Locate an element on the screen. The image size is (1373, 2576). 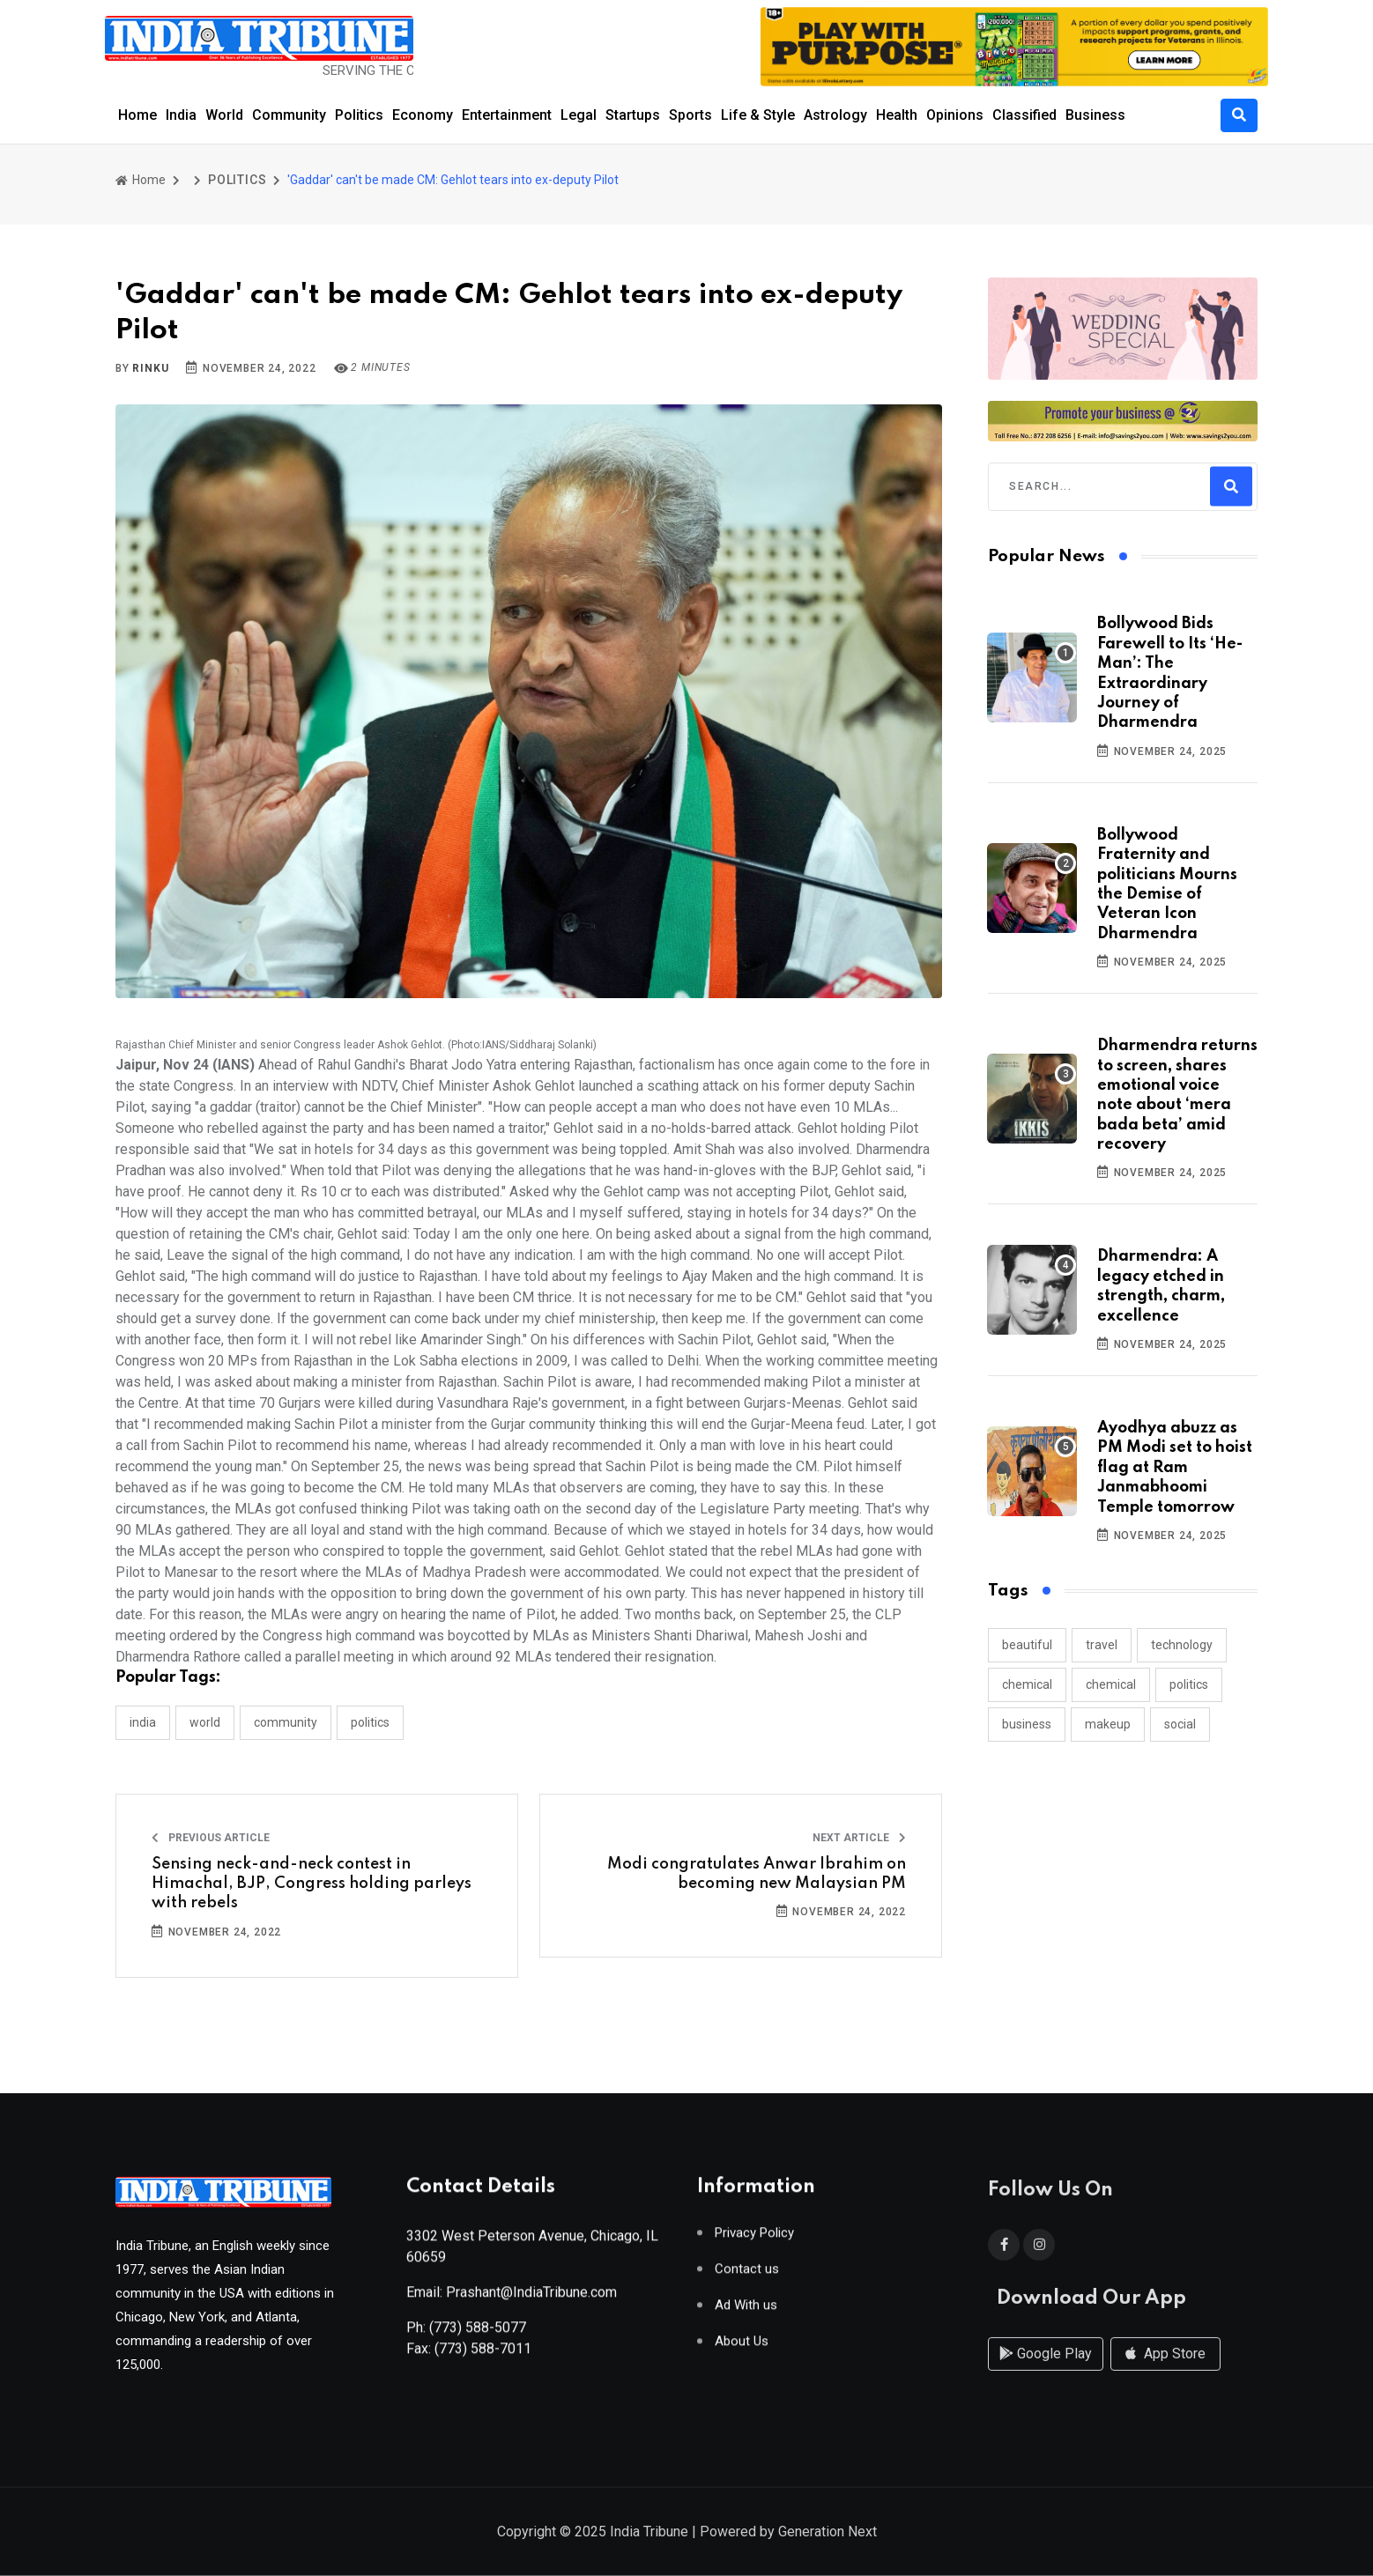
Ayodhya abuzz as PM Modi set to hoist flag at Ram Janmabhoomi Temple tomorrow is located at coordinates (1174, 1467).